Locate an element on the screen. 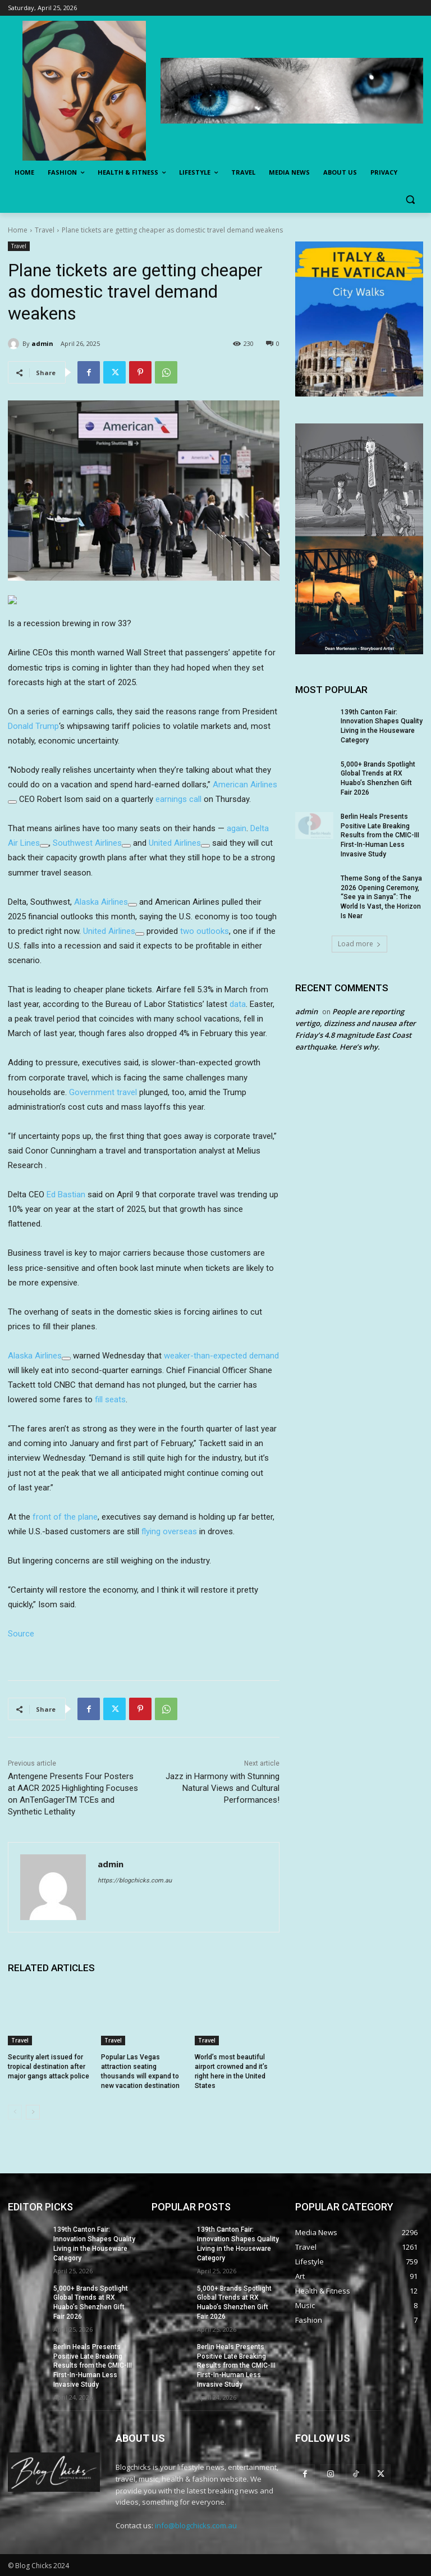  Donald Trump is located at coordinates (33, 726).